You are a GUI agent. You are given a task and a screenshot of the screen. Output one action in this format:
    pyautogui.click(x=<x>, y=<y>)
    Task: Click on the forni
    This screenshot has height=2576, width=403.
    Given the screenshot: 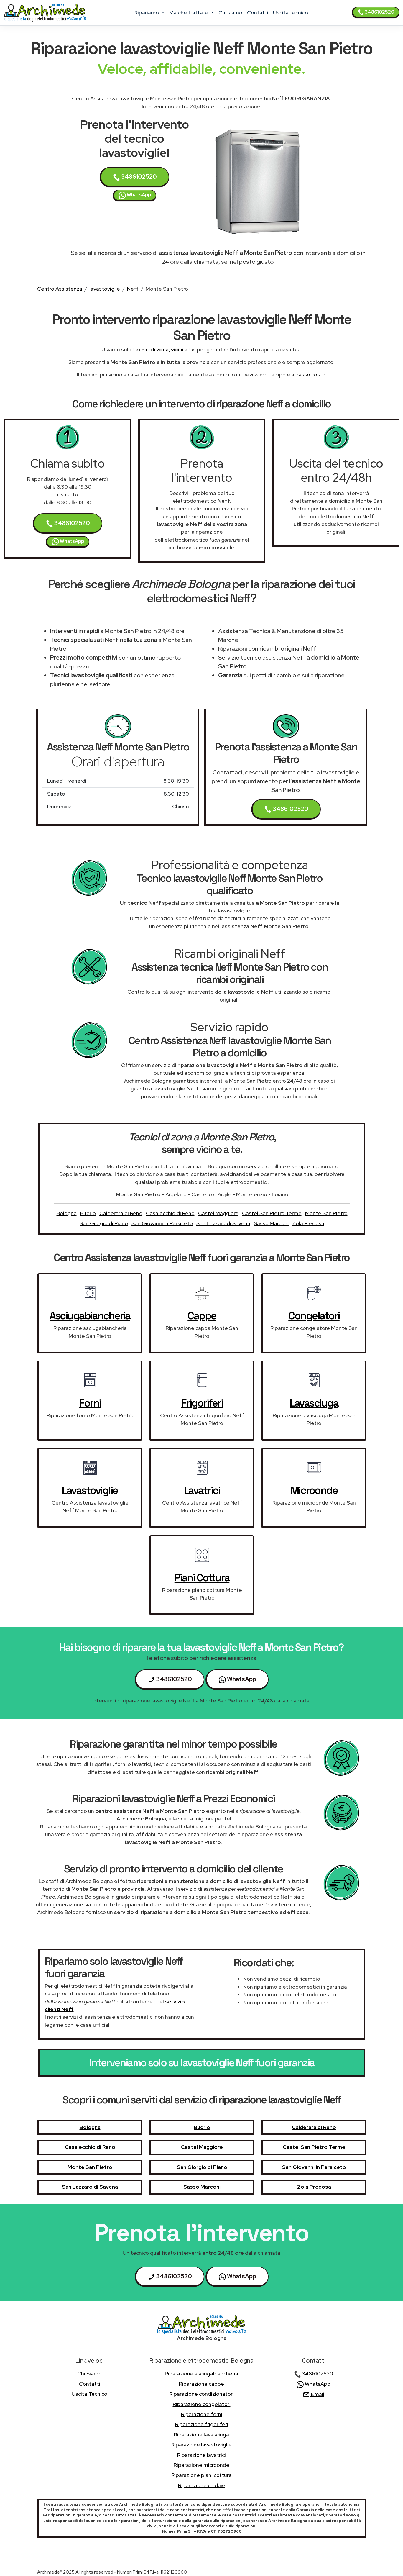 What is the action you would take?
    pyautogui.click(x=90, y=1403)
    